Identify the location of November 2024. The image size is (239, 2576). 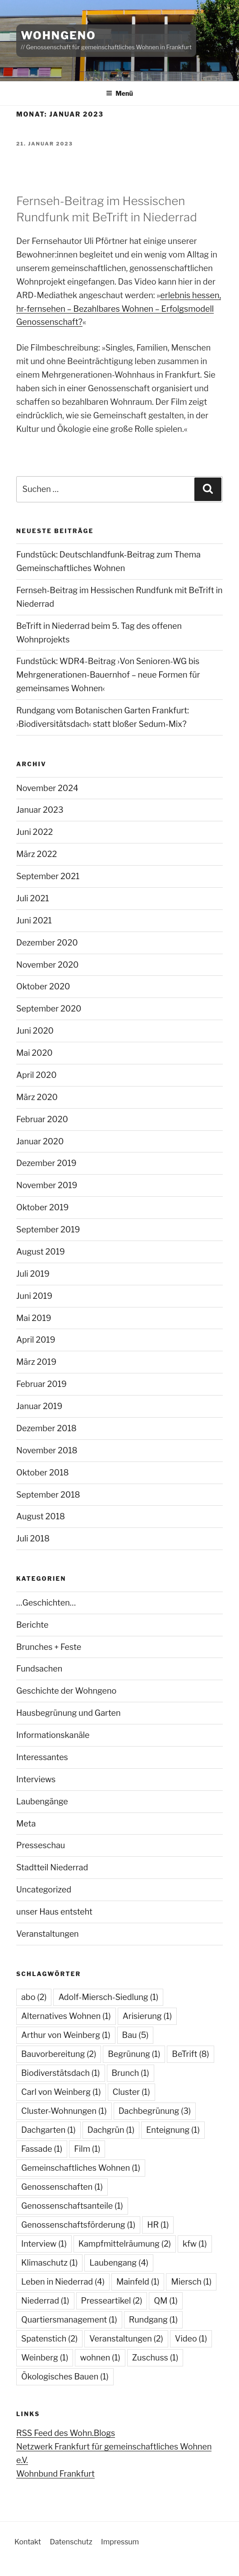
(47, 788).